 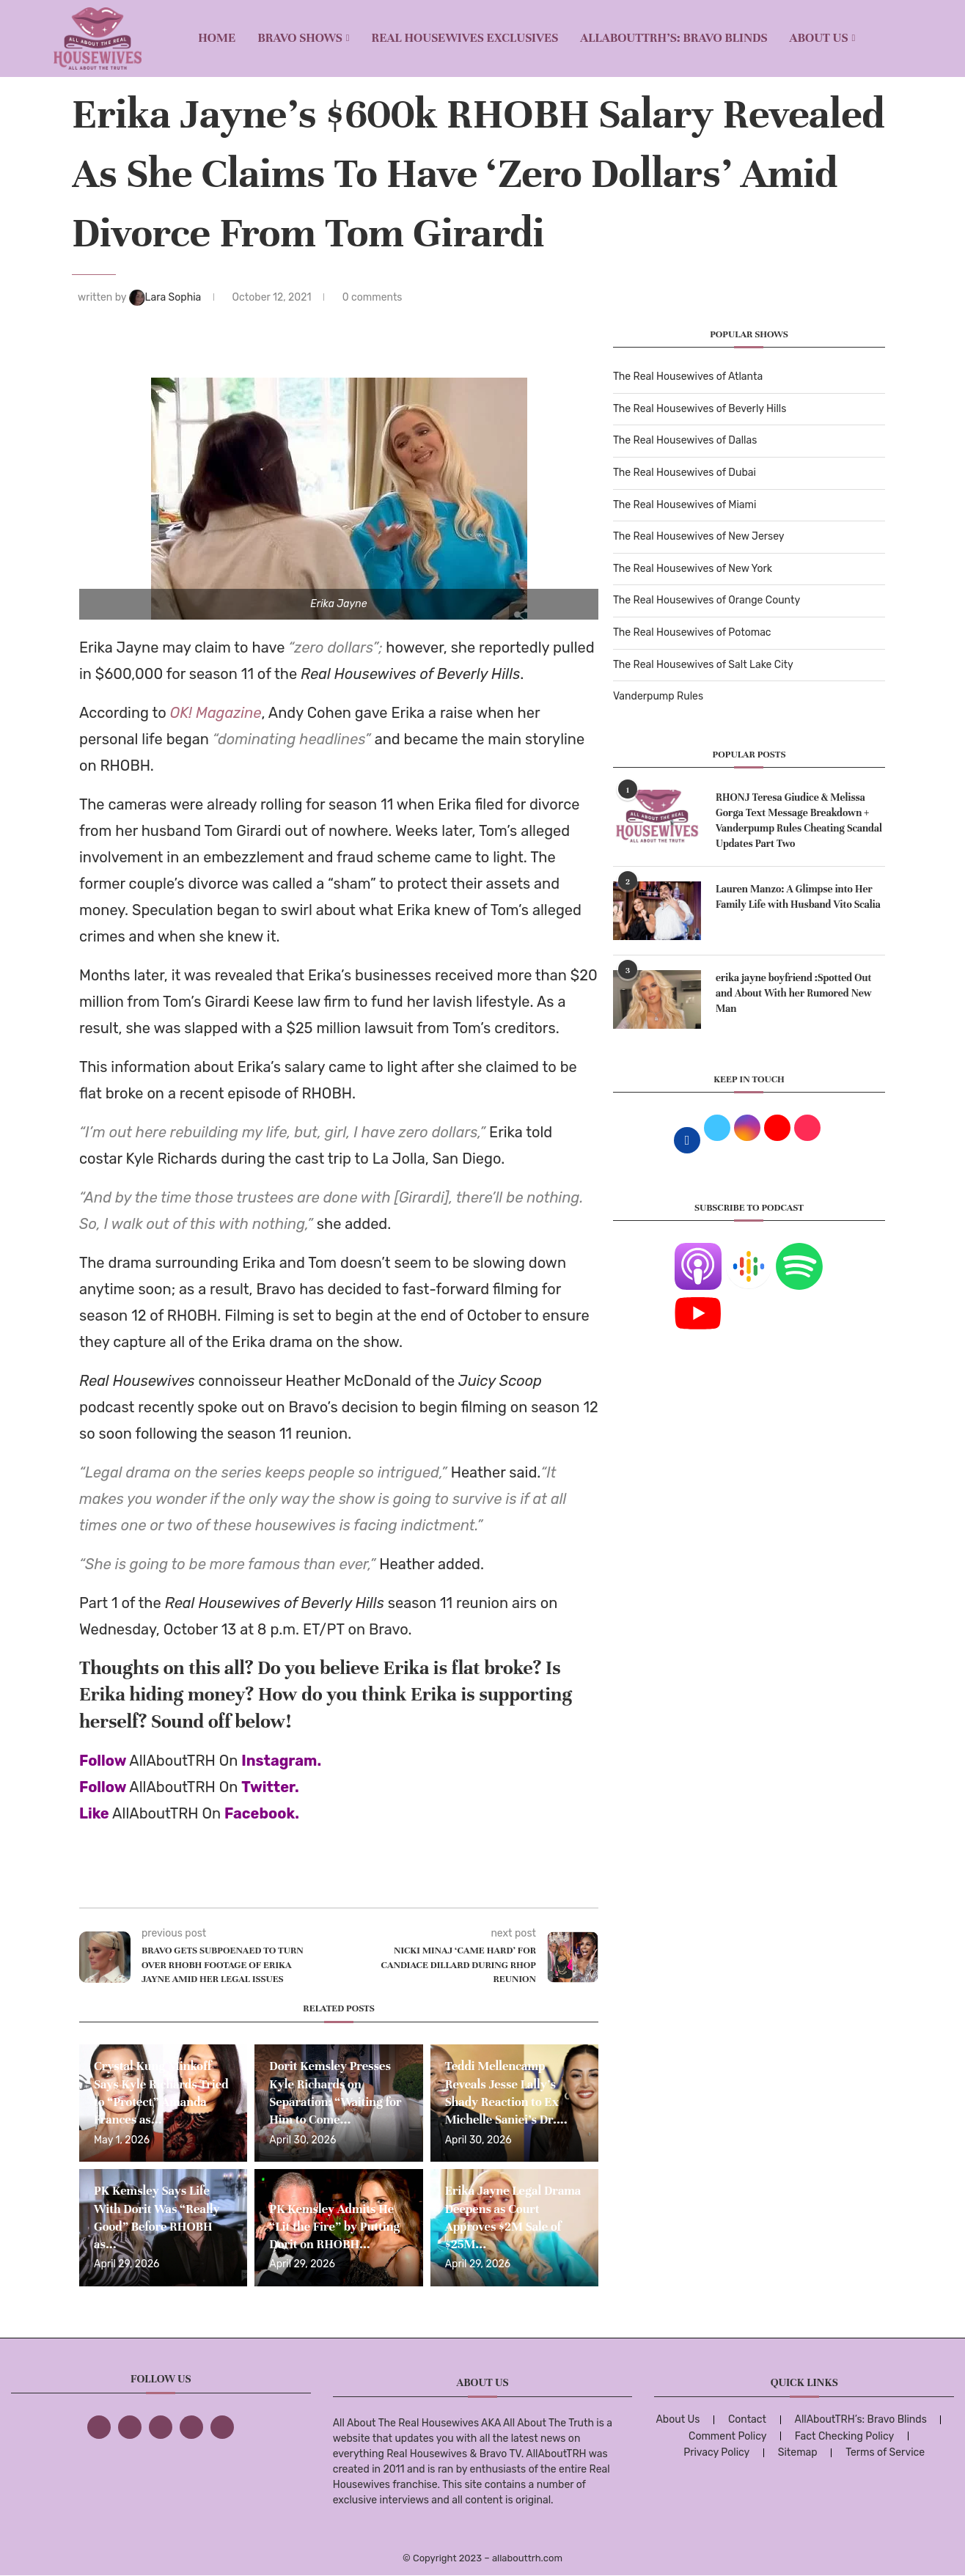 What do you see at coordinates (685, 440) in the screenshot?
I see `The Real Housewives of Dallas` at bounding box center [685, 440].